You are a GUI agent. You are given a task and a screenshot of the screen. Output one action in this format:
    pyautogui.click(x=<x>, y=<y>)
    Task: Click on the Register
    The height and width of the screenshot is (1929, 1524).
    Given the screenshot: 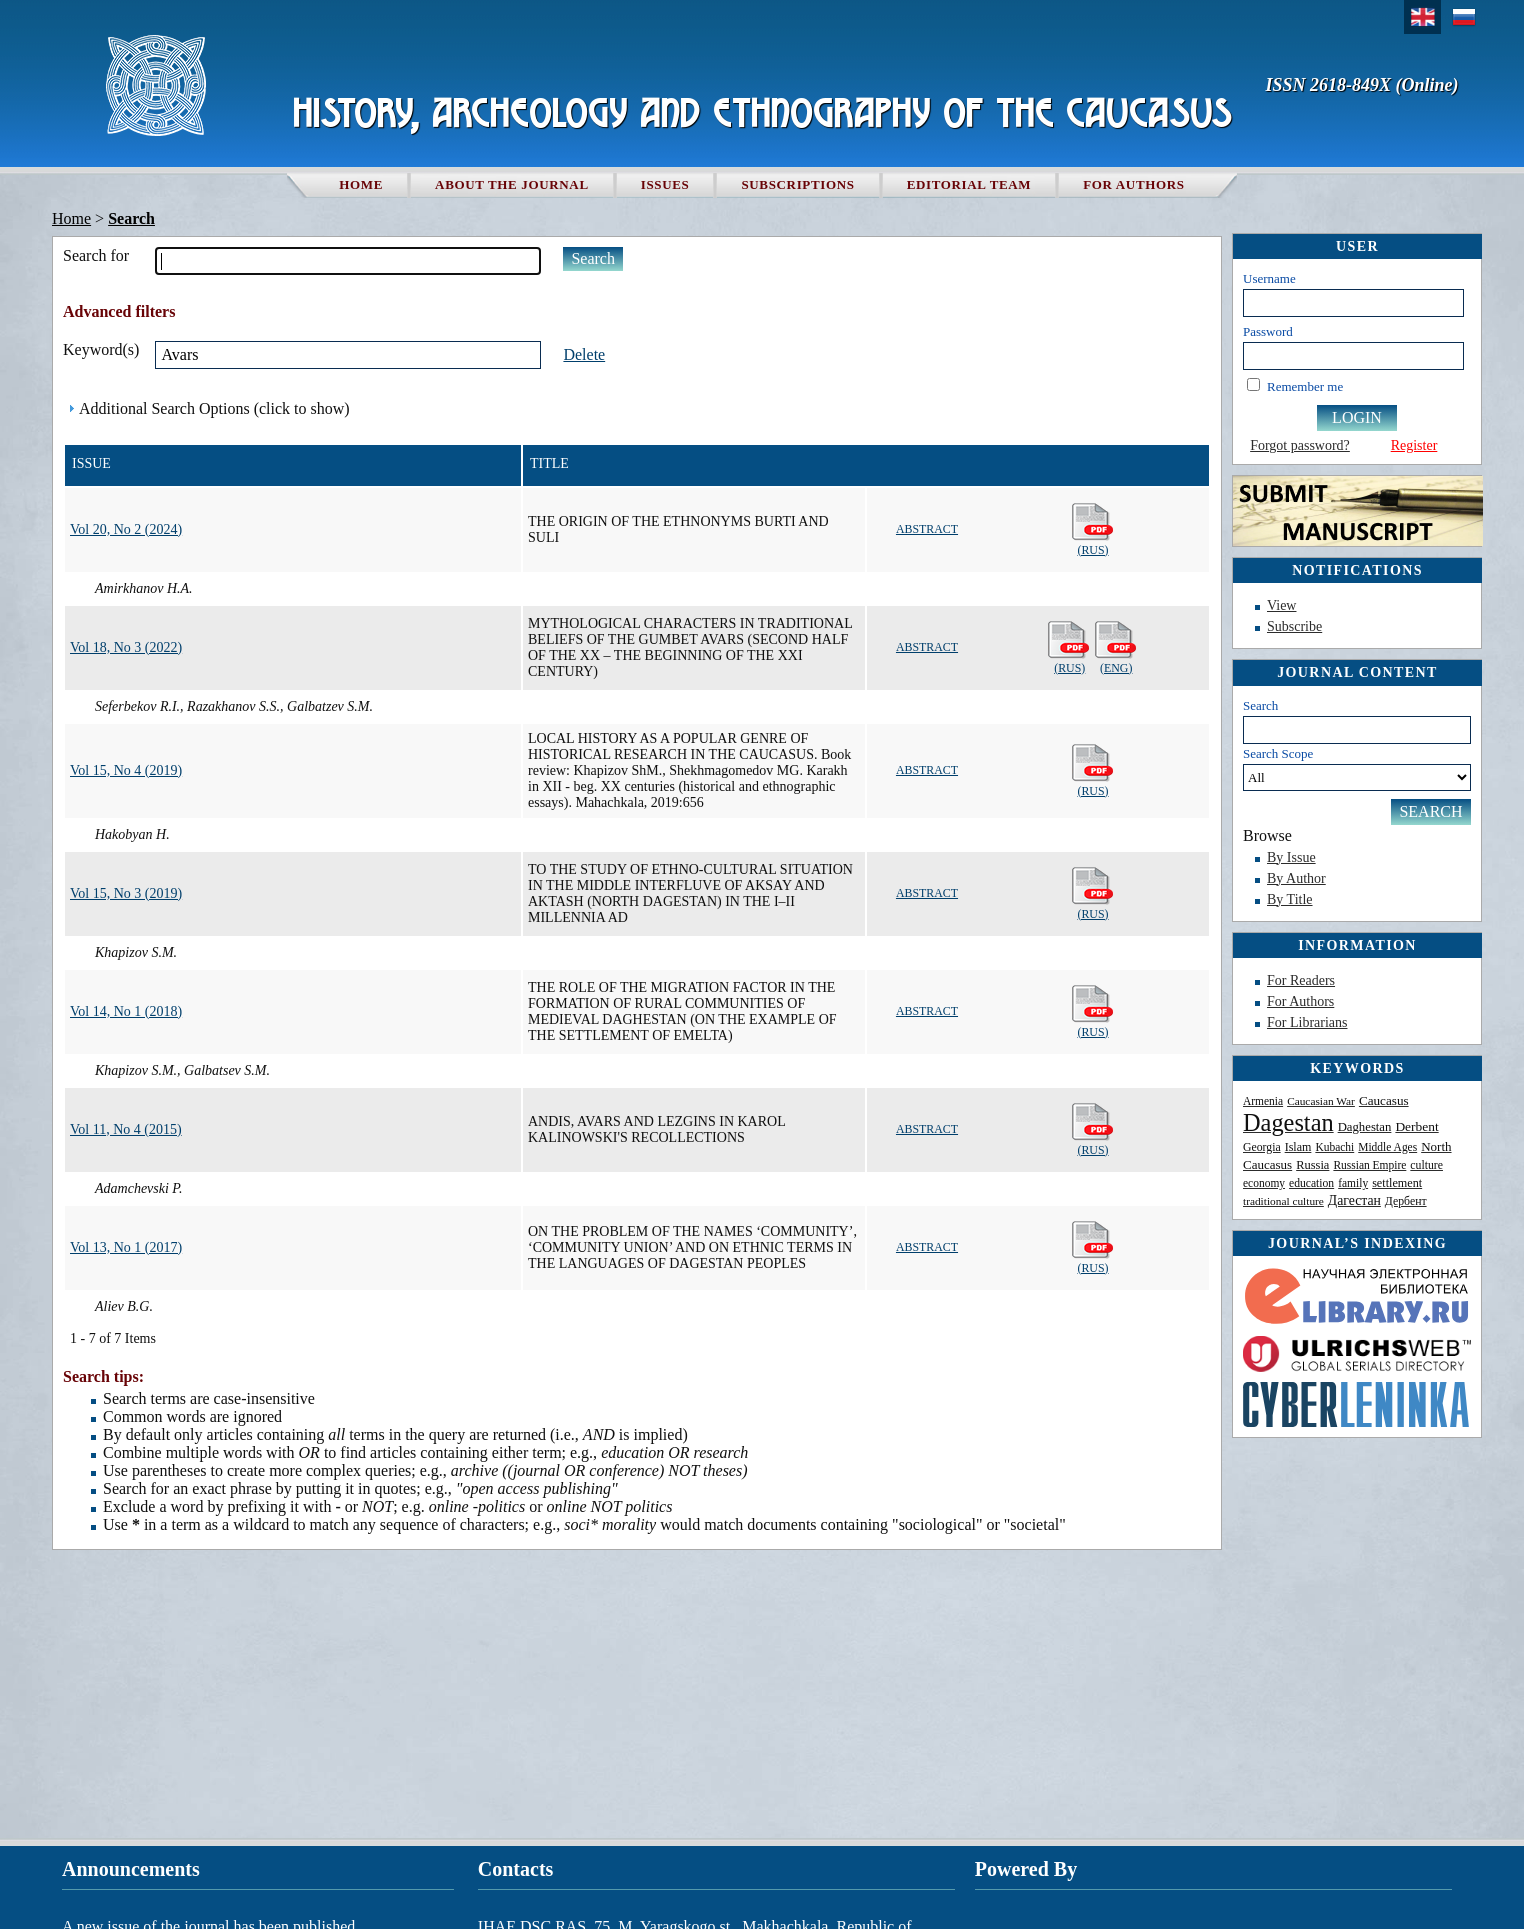 What is the action you would take?
    pyautogui.click(x=1414, y=445)
    